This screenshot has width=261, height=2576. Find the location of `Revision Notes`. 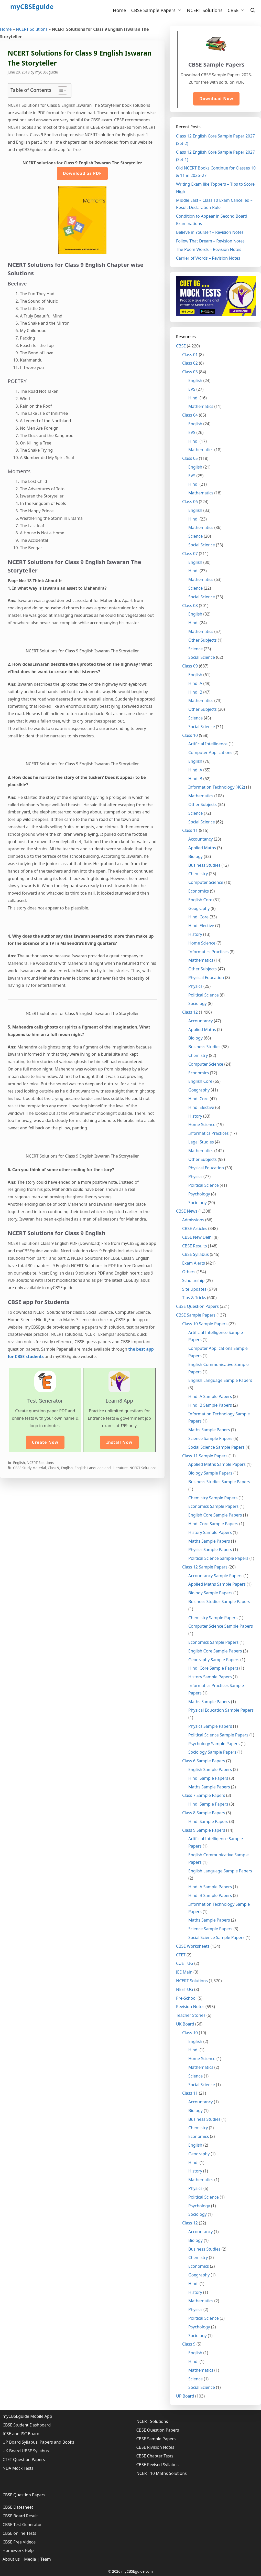

Revision Notes is located at coordinates (190, 2006).